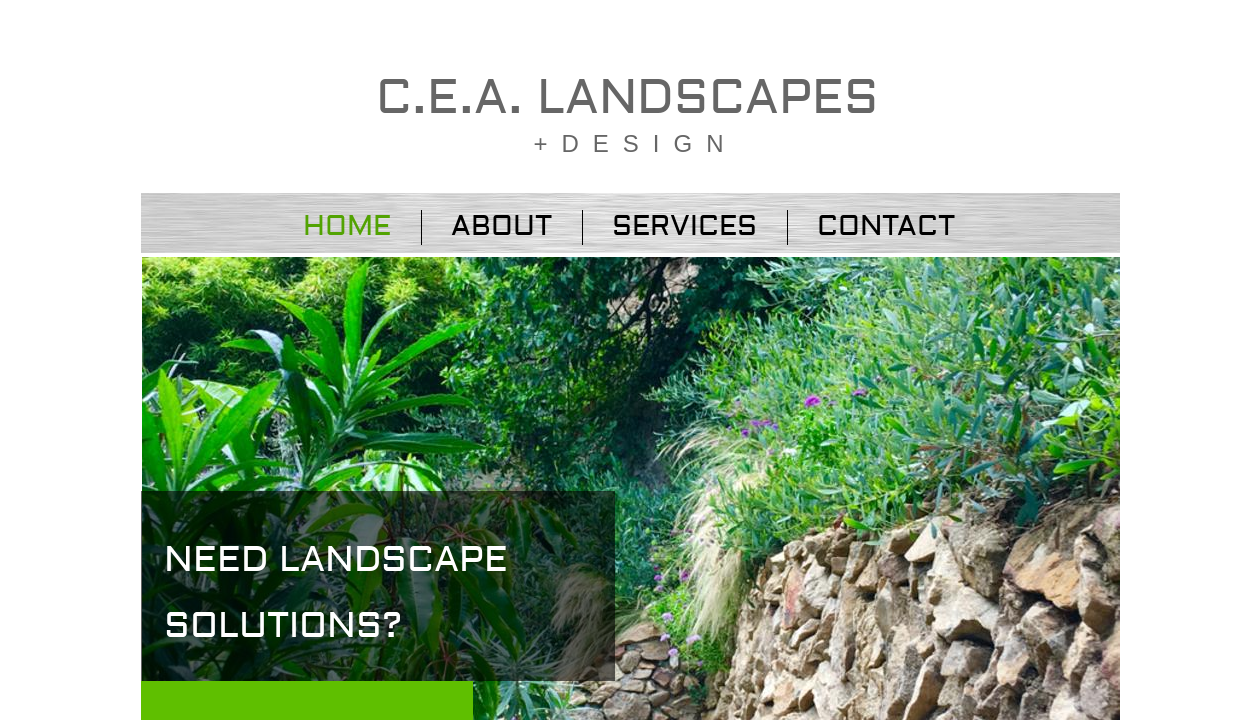 The width and height of the screenshot is (1260, 720). Describe the element at coordinates (886, 226) in the screenshot. I see `Contact` at that location.